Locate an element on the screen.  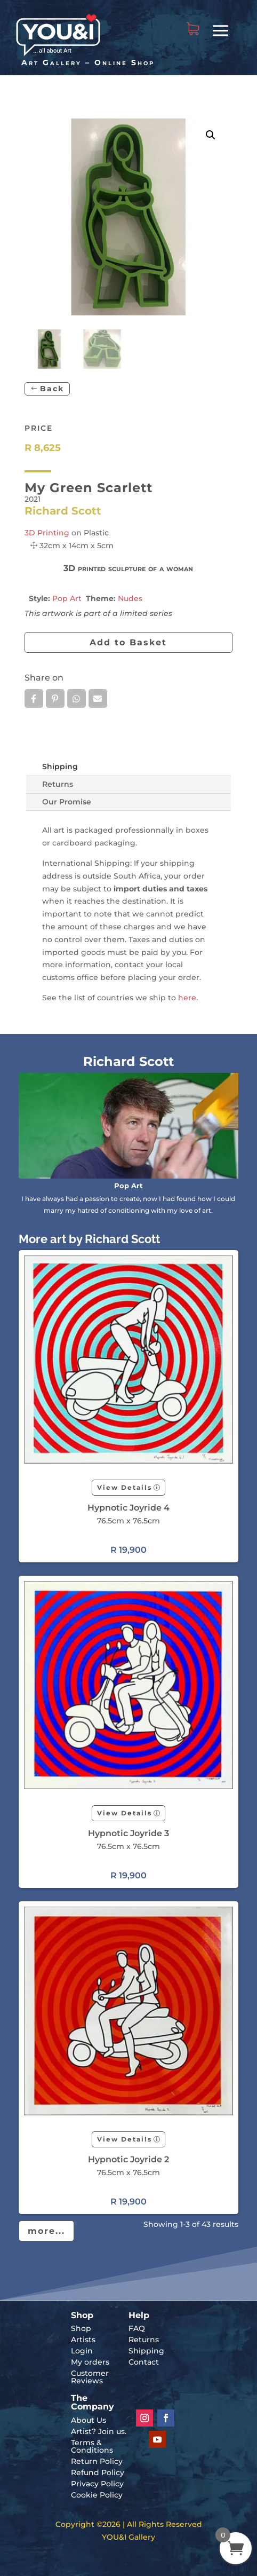
View Details is located at coordinates (124, 1487).